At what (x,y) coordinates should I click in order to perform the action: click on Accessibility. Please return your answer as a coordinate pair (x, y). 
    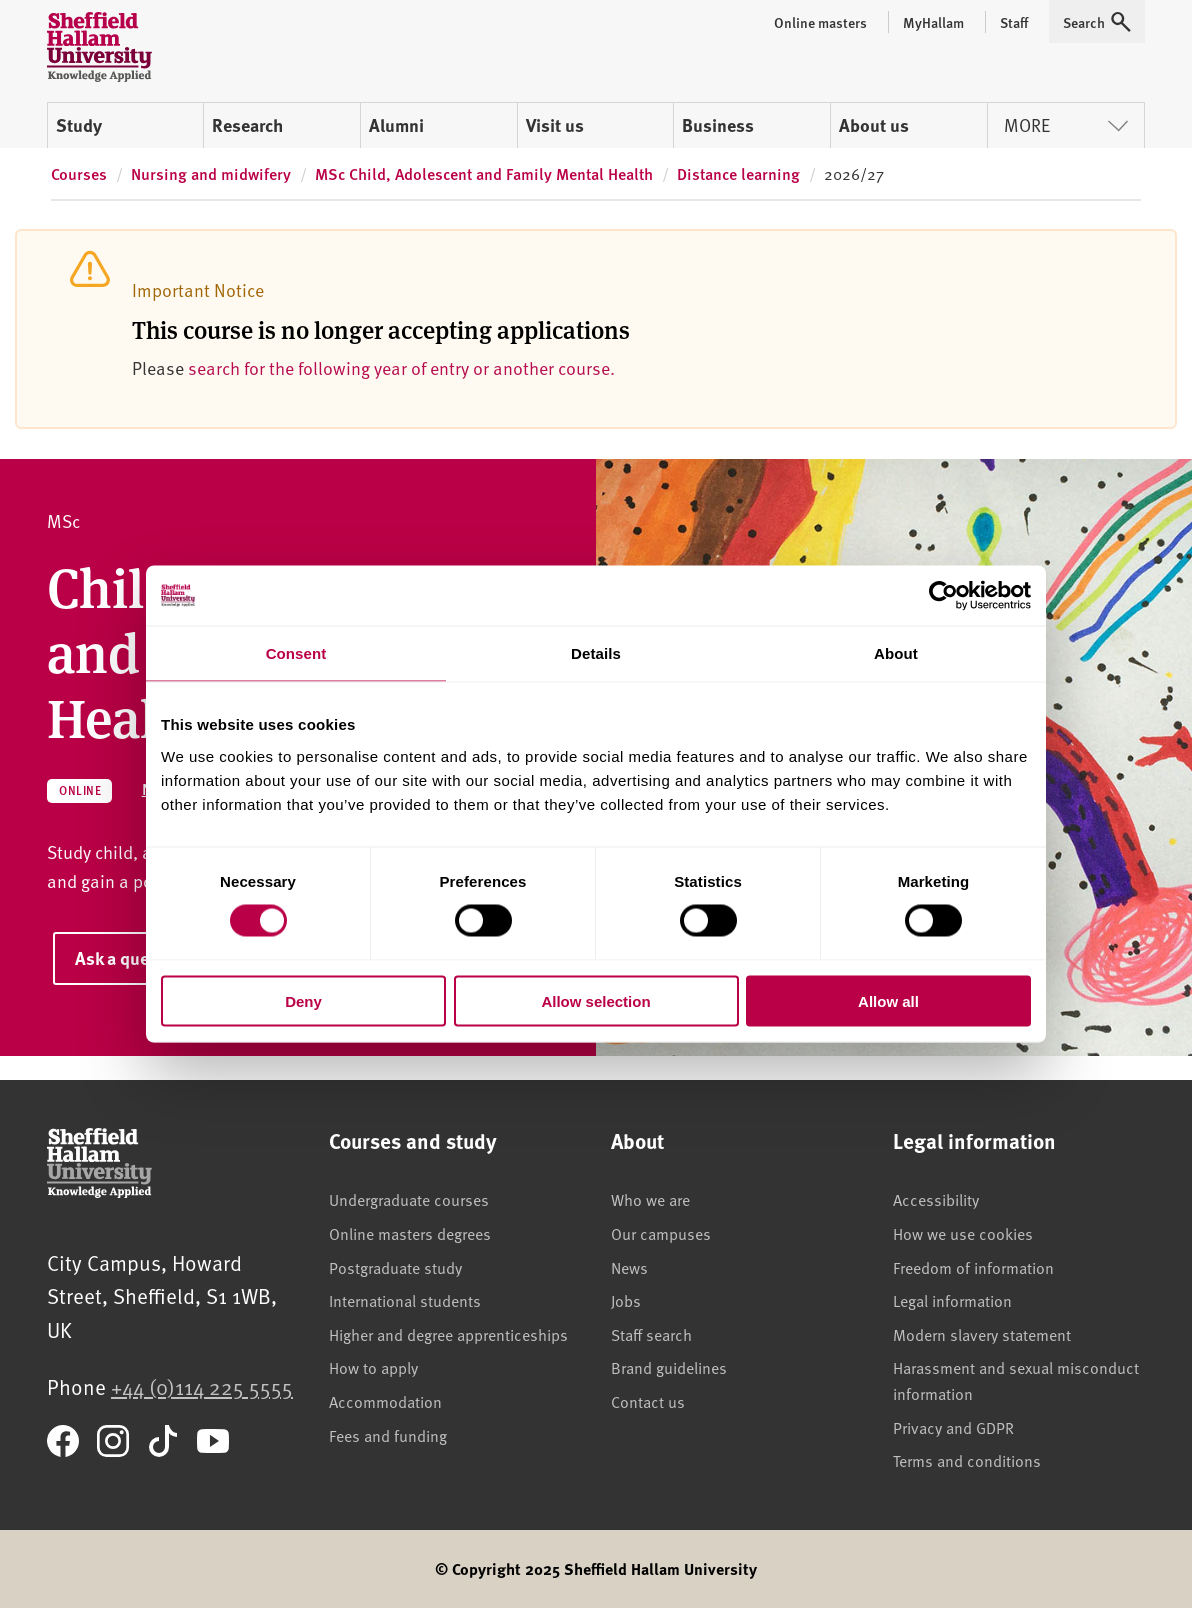
    Looking at the image, I should click on (936, 1199).